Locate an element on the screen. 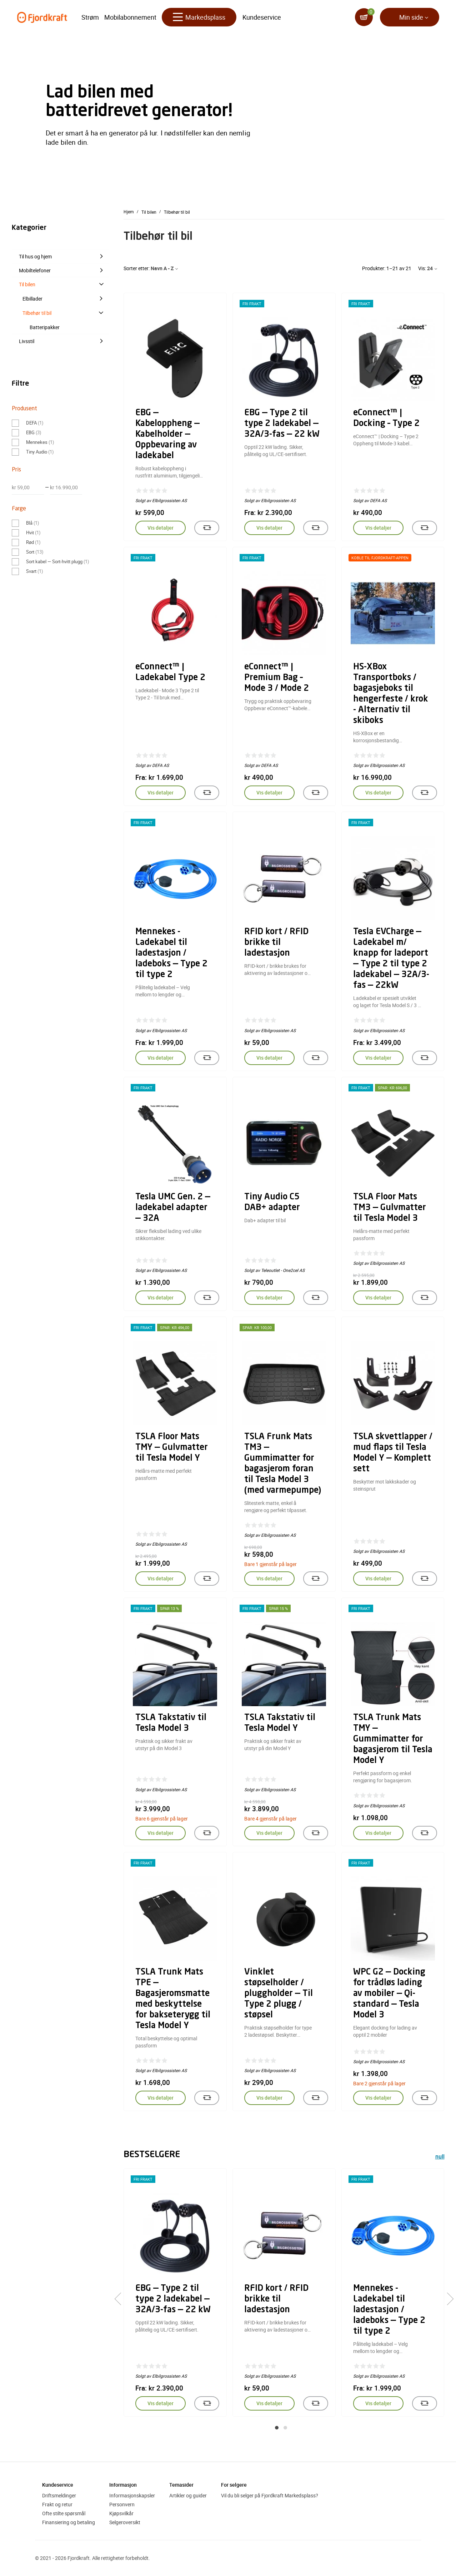  Strøm is located at coordinates (90, 18).